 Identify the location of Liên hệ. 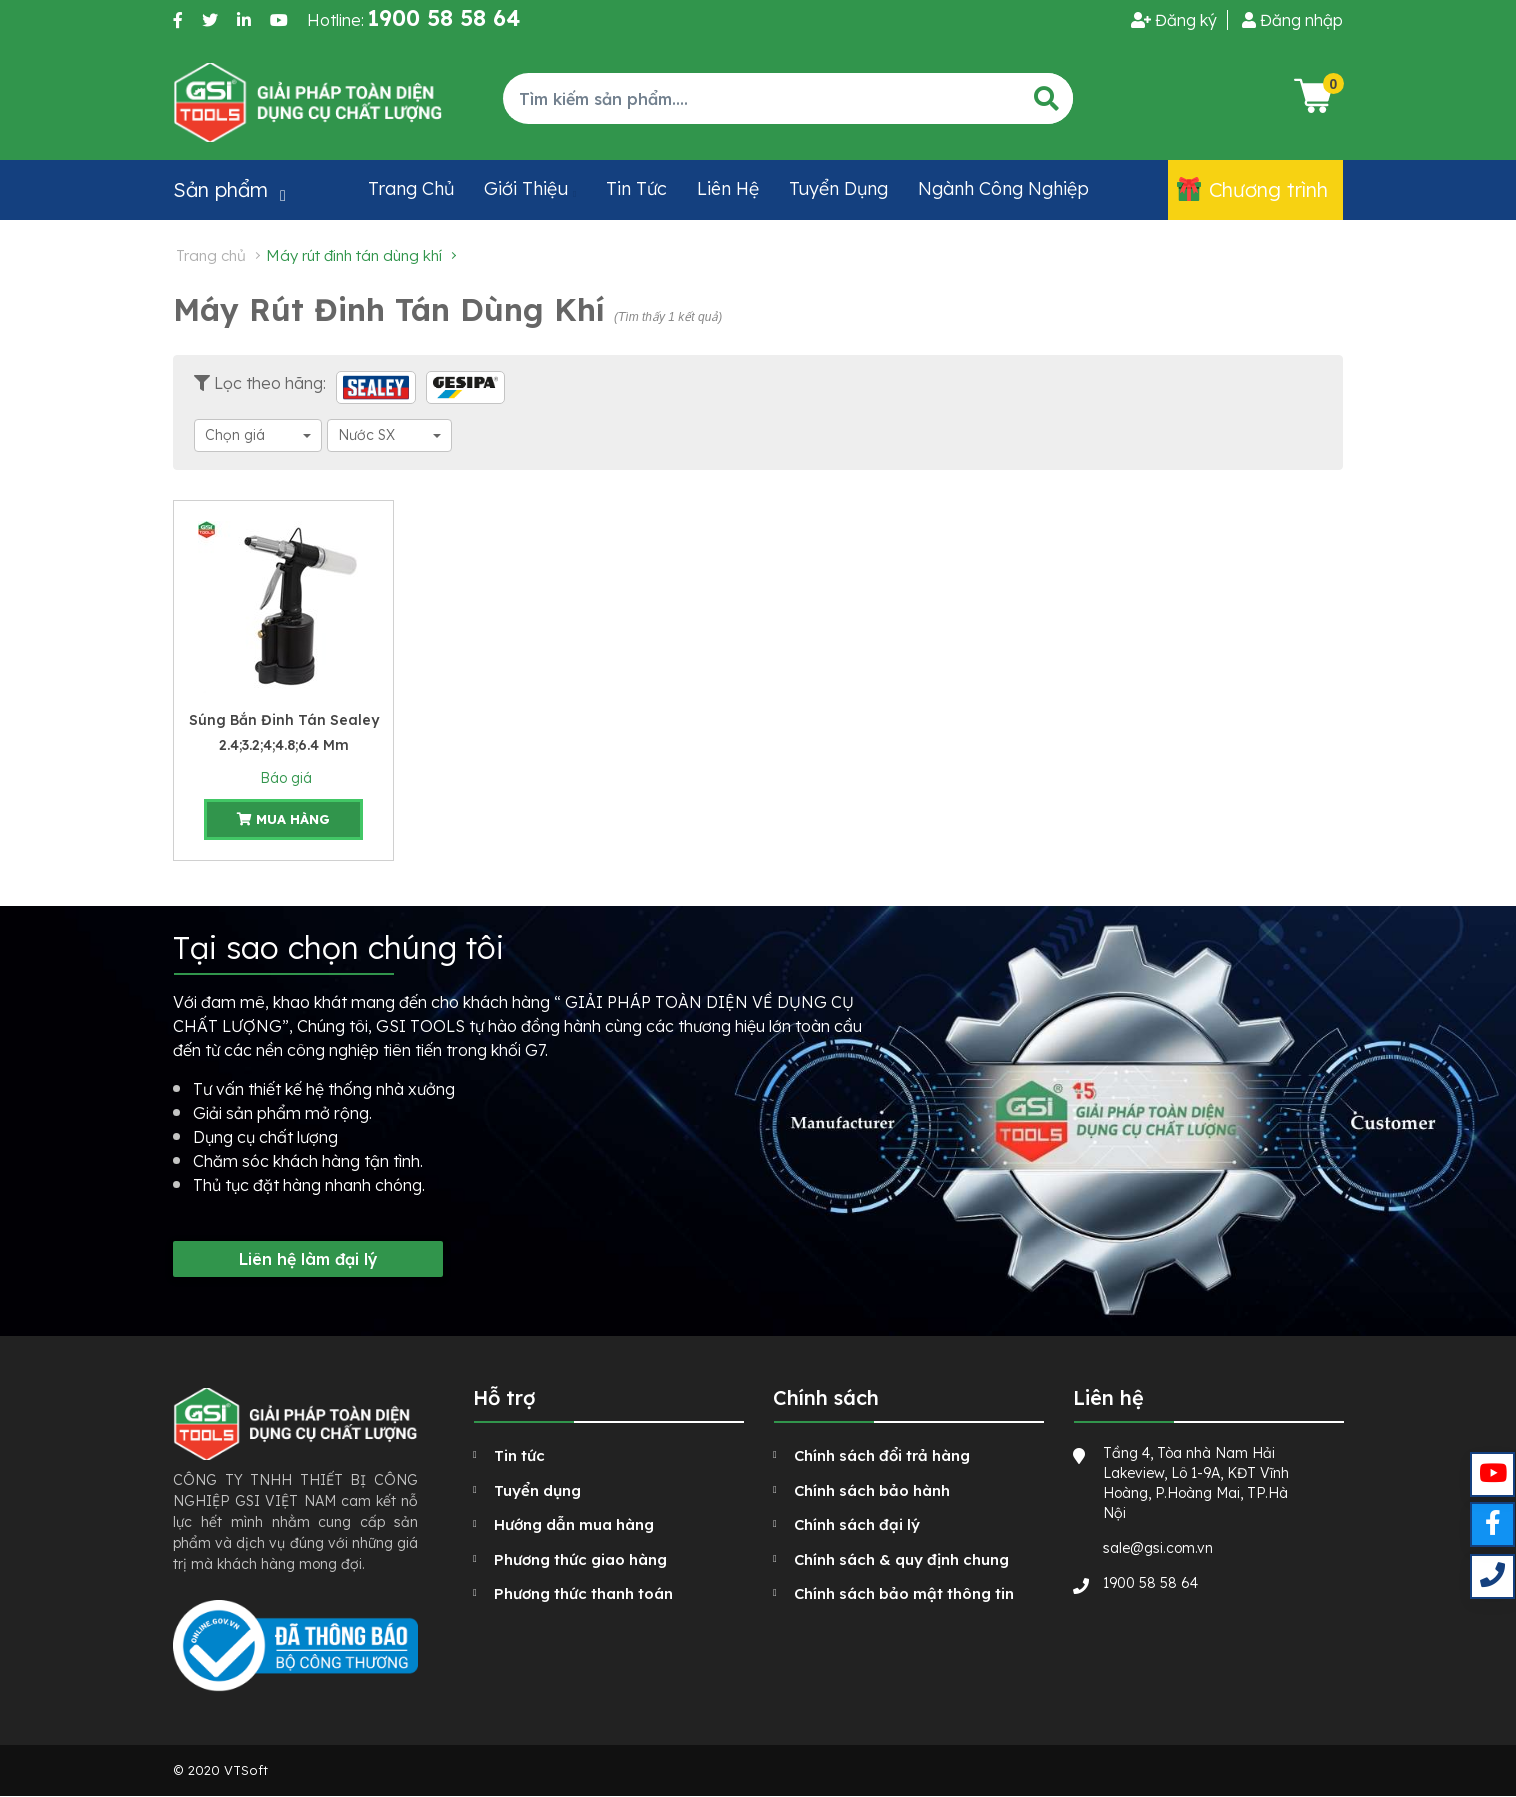
(728, 188).